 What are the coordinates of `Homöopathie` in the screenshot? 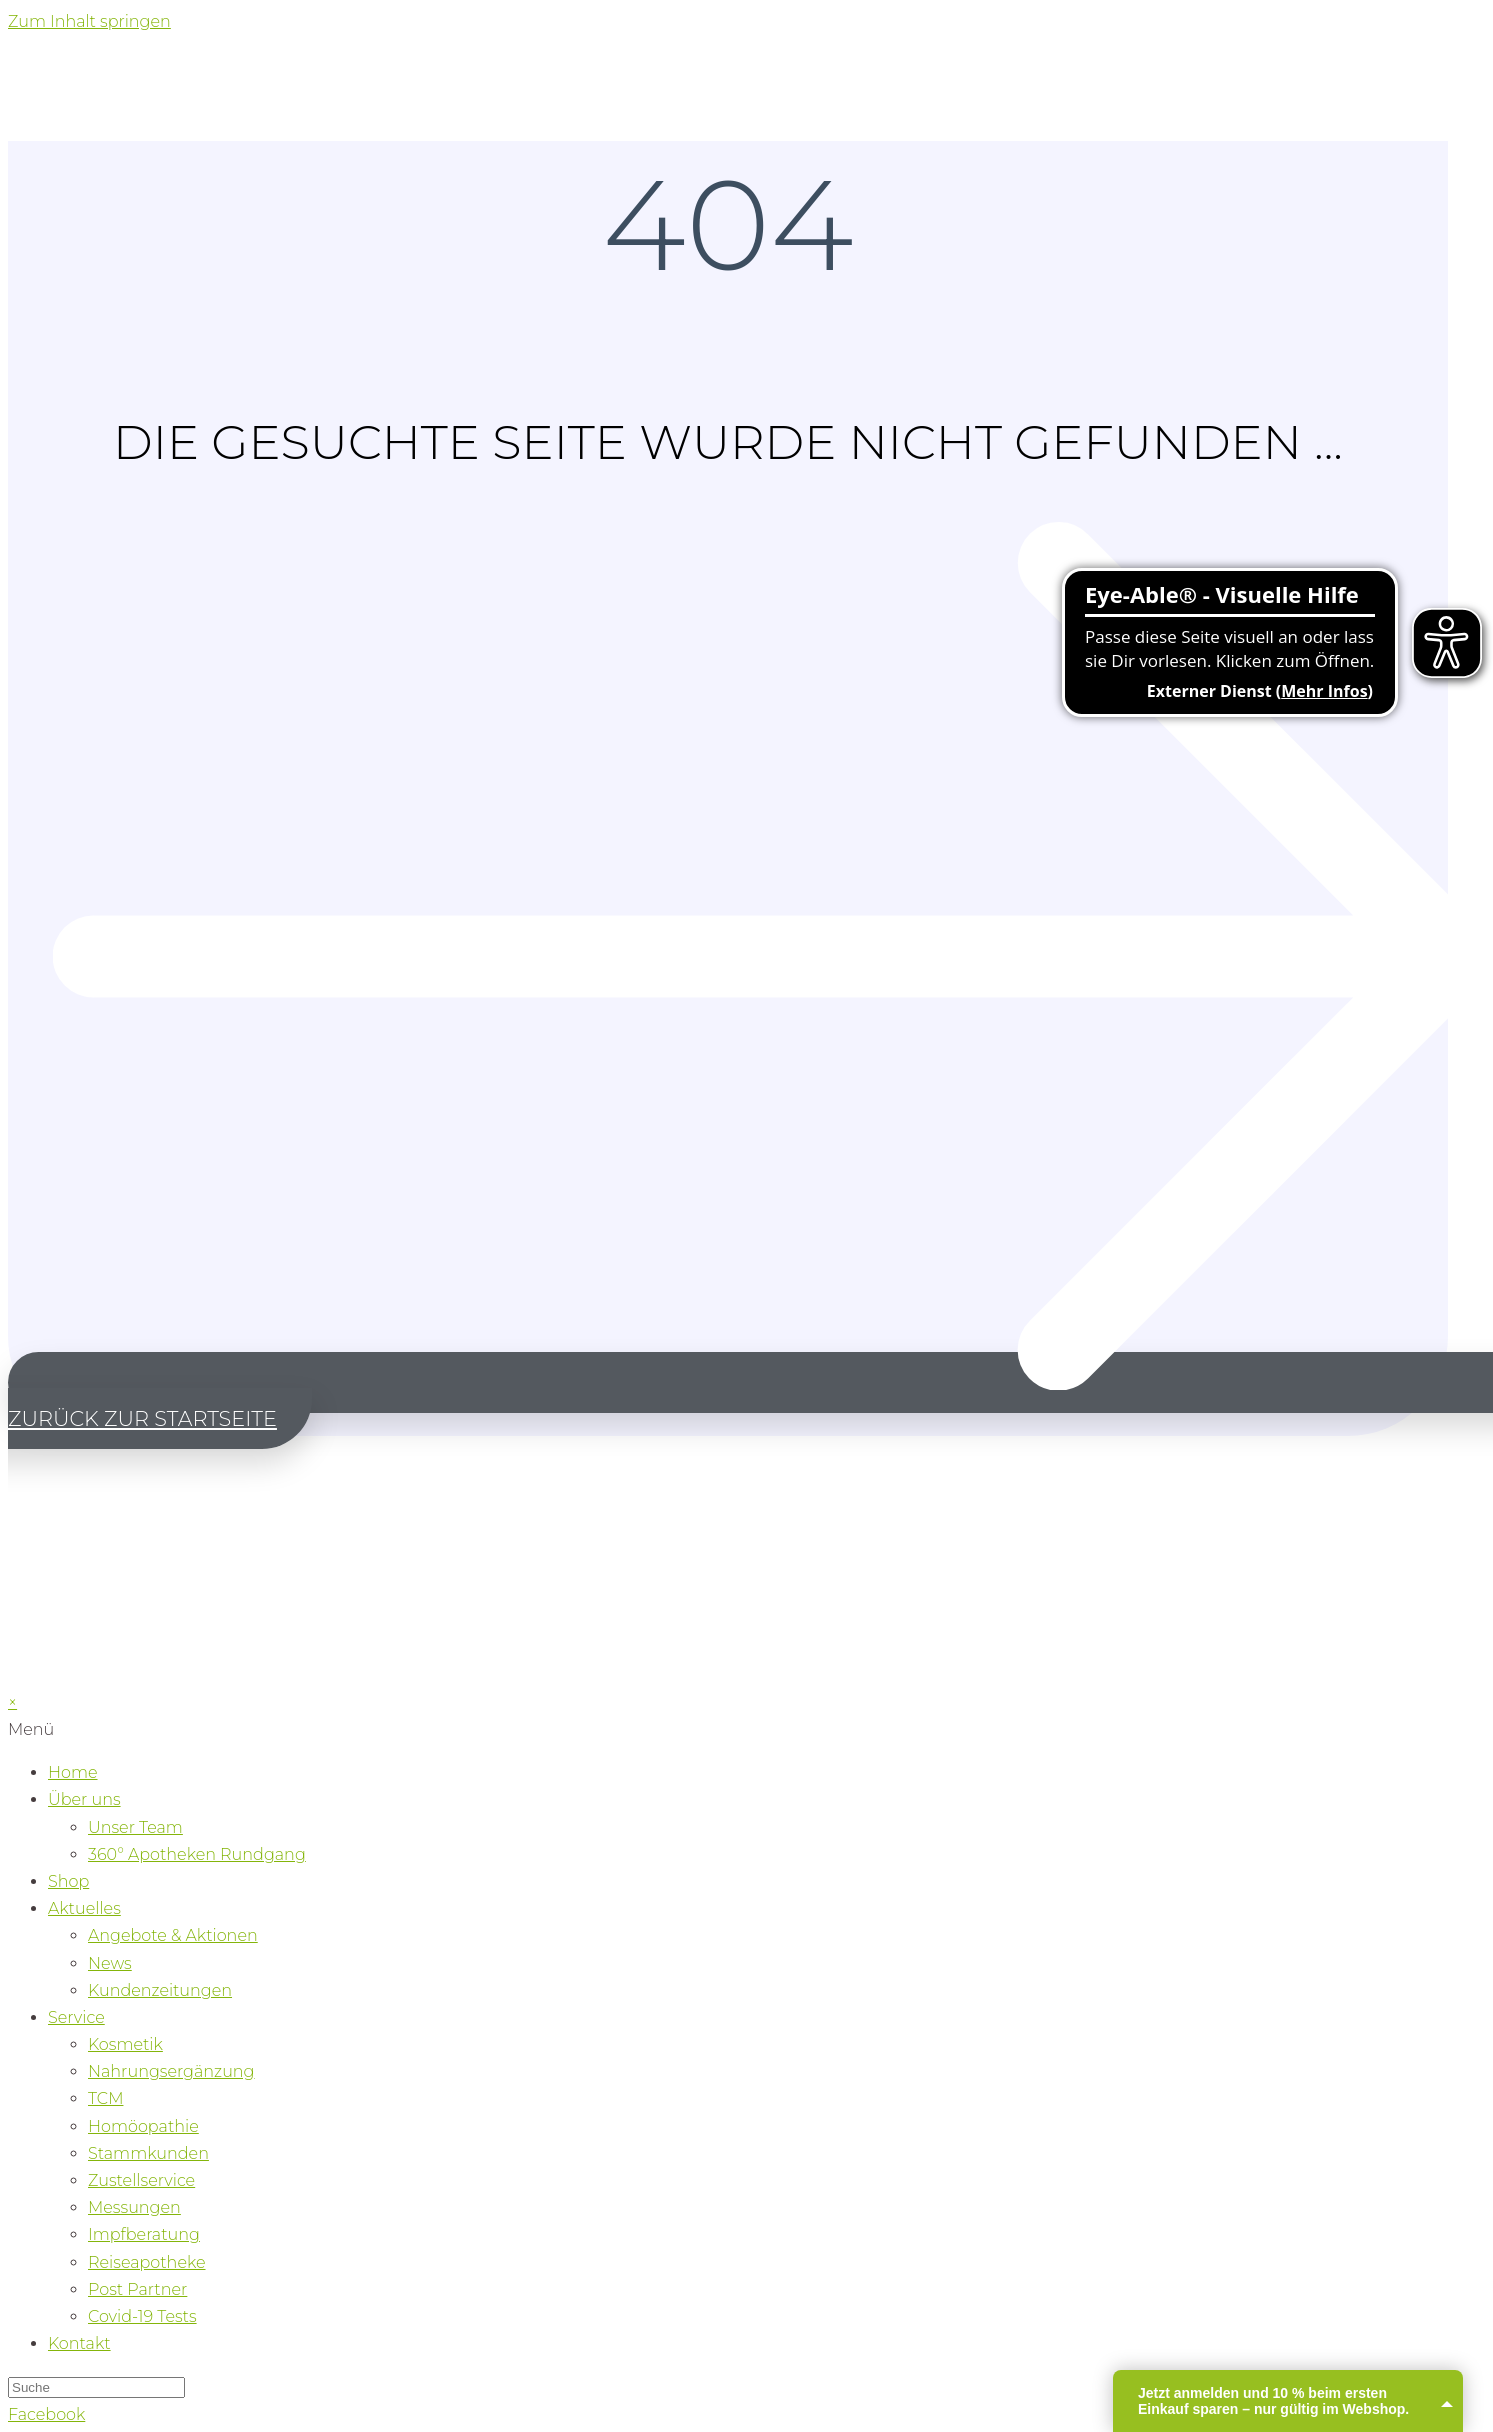 It's located at (143, 2126).